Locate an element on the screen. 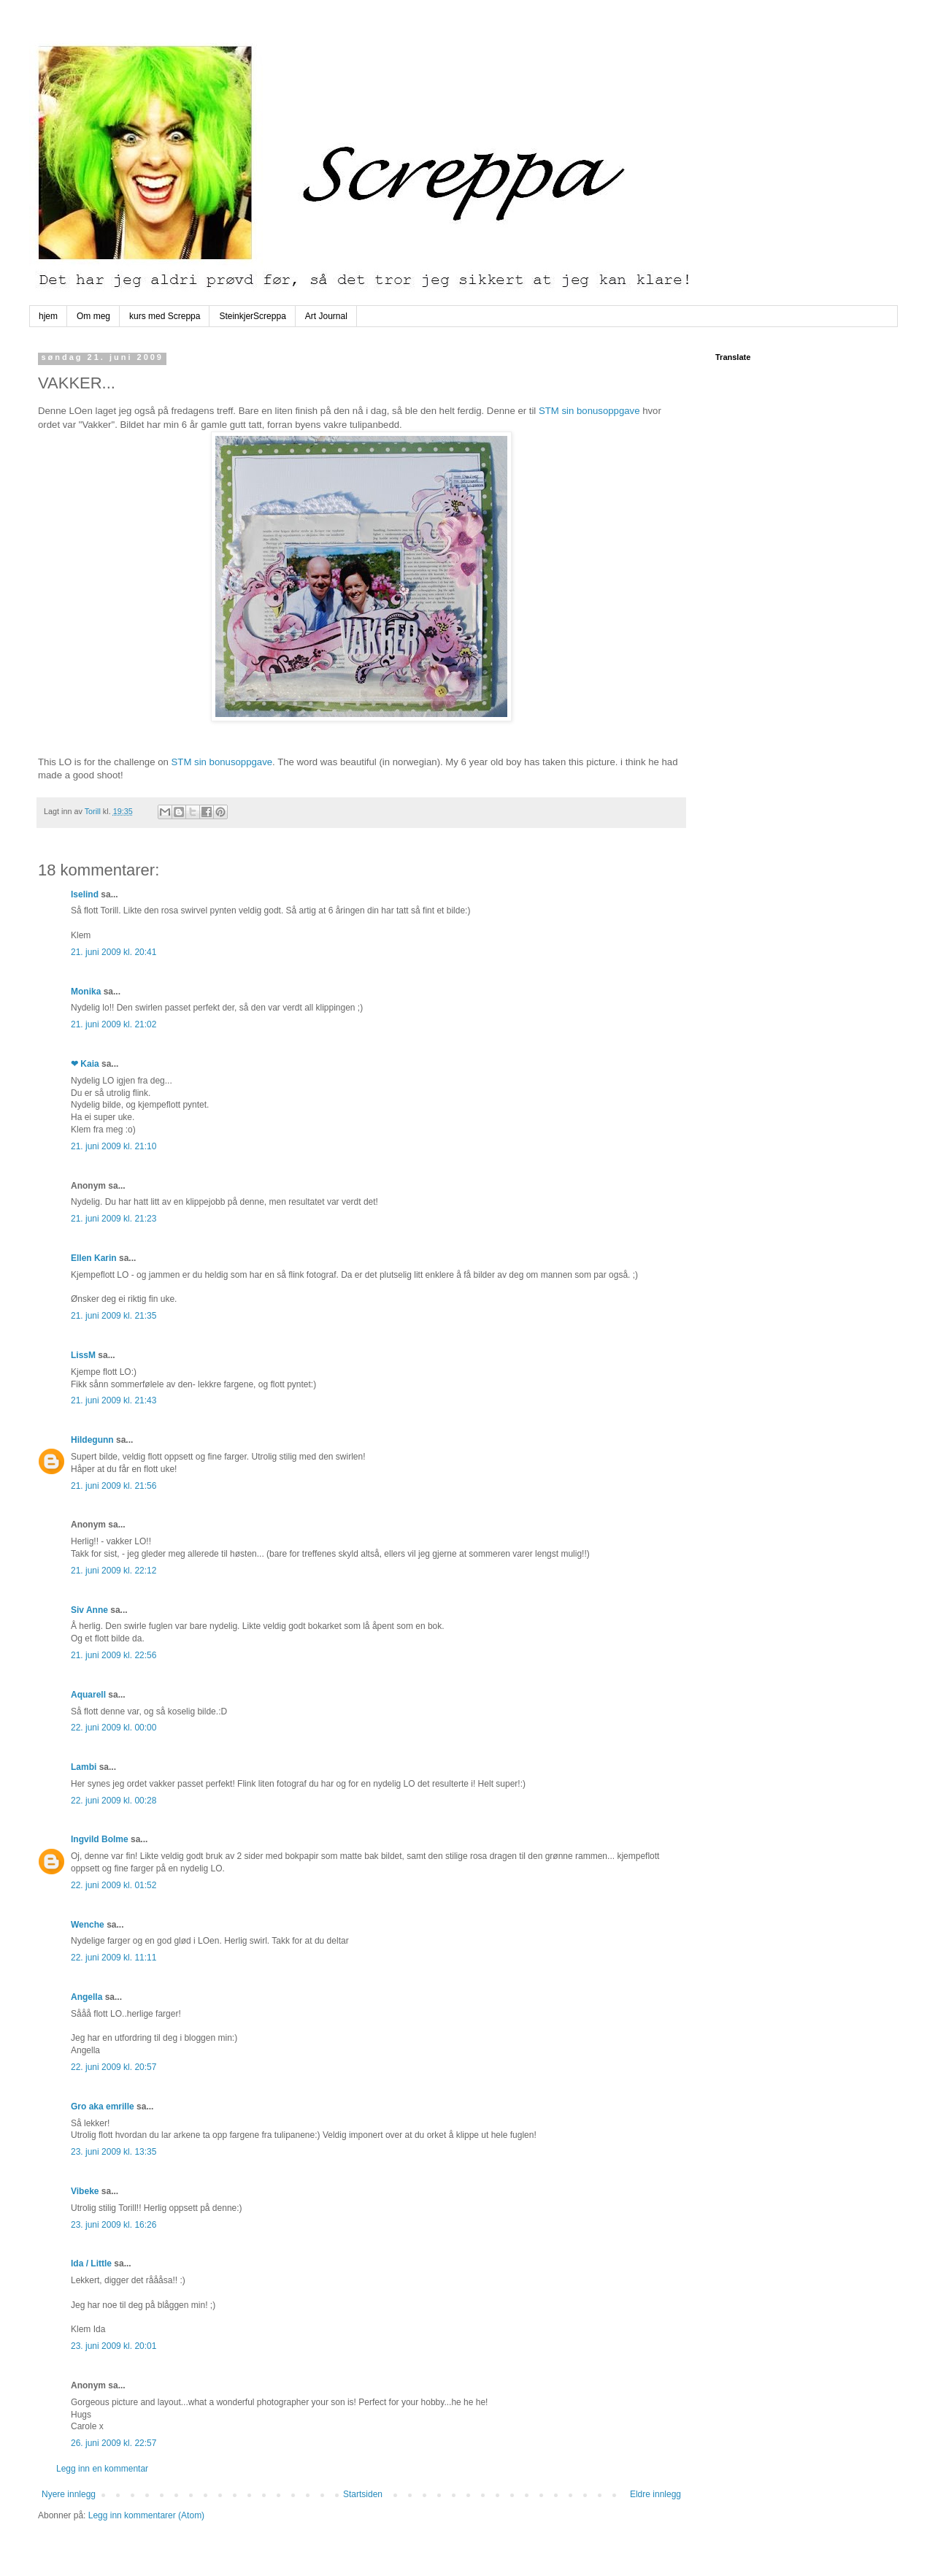 The width and height of the screenshot is (927, 2576). 22. juni 2009 kl. 11:11 is located at coordinates (113, 1957).